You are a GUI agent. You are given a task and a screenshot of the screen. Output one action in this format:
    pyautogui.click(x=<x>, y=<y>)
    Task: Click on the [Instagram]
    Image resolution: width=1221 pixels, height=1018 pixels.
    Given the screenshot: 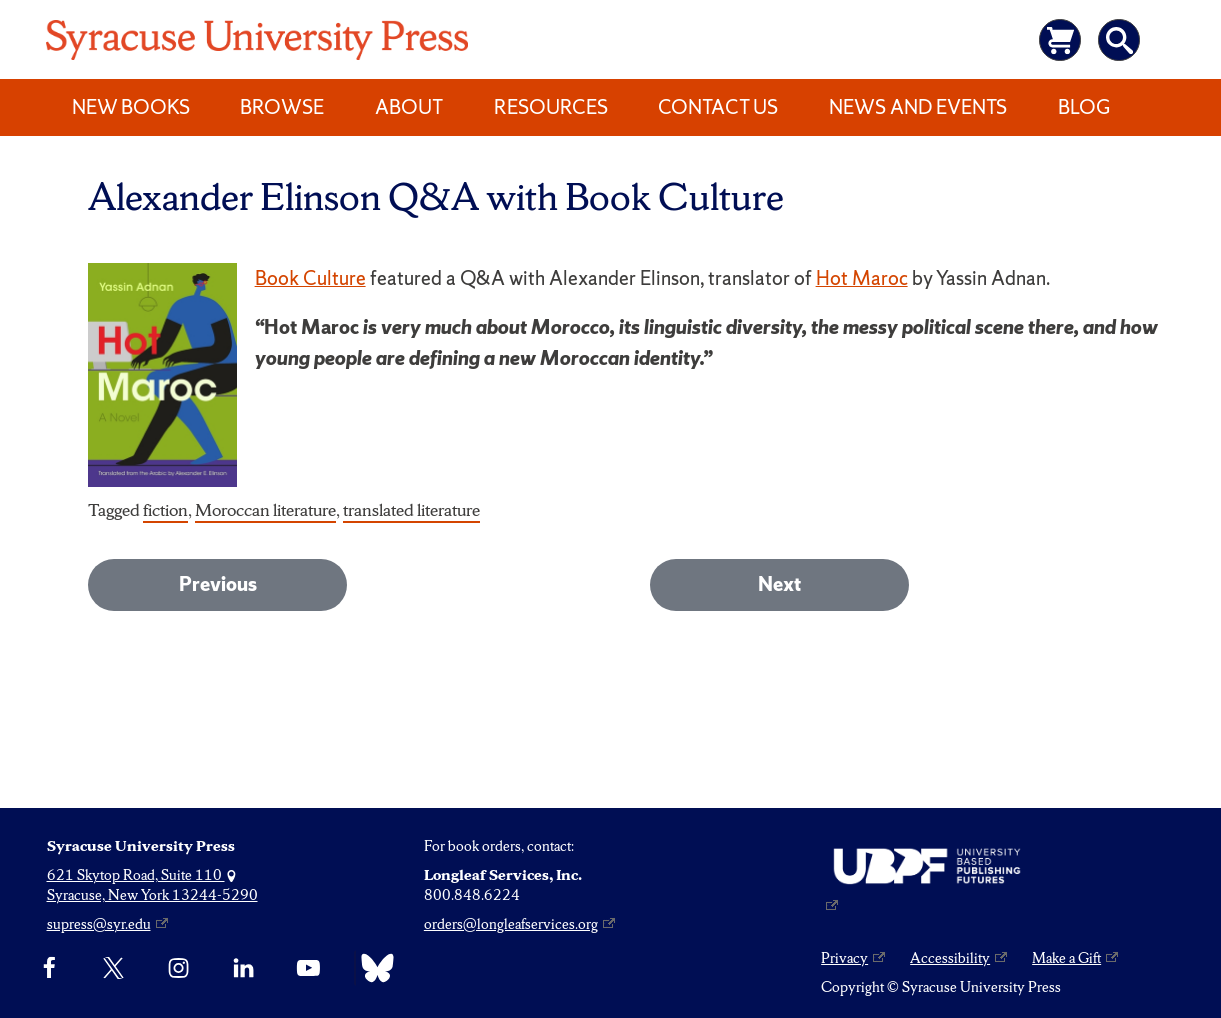 What is the action you would take?
    pyautogui.click(x=178, y=968)
    